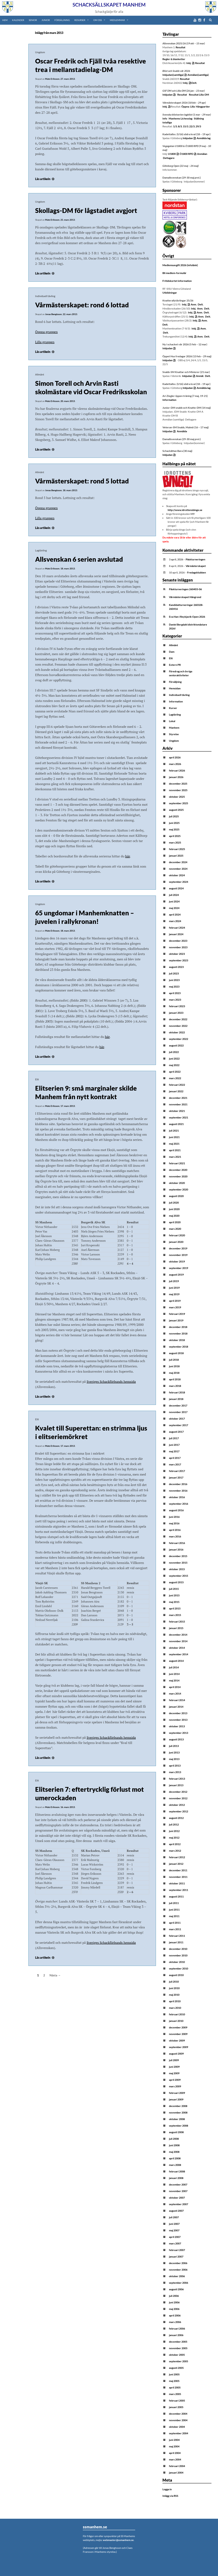 The height and width of the screenshot is (2576, 218). What do you see at coordinates (177, 2354) in the screenshot?
I see `oktober 2005` at bounding box center [177, 2354].